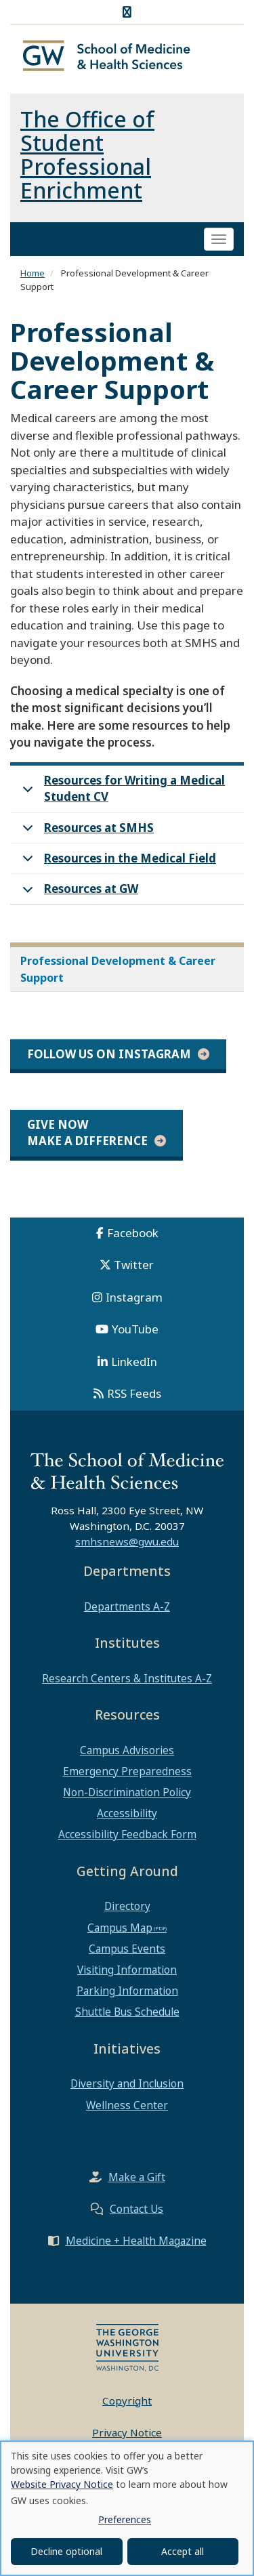 Image resolution: width=254 pixels, height=2576 pixels. Describe the element at coordinates (127, 1750) in the screenshot. I see `Campus Advisories` at that location.